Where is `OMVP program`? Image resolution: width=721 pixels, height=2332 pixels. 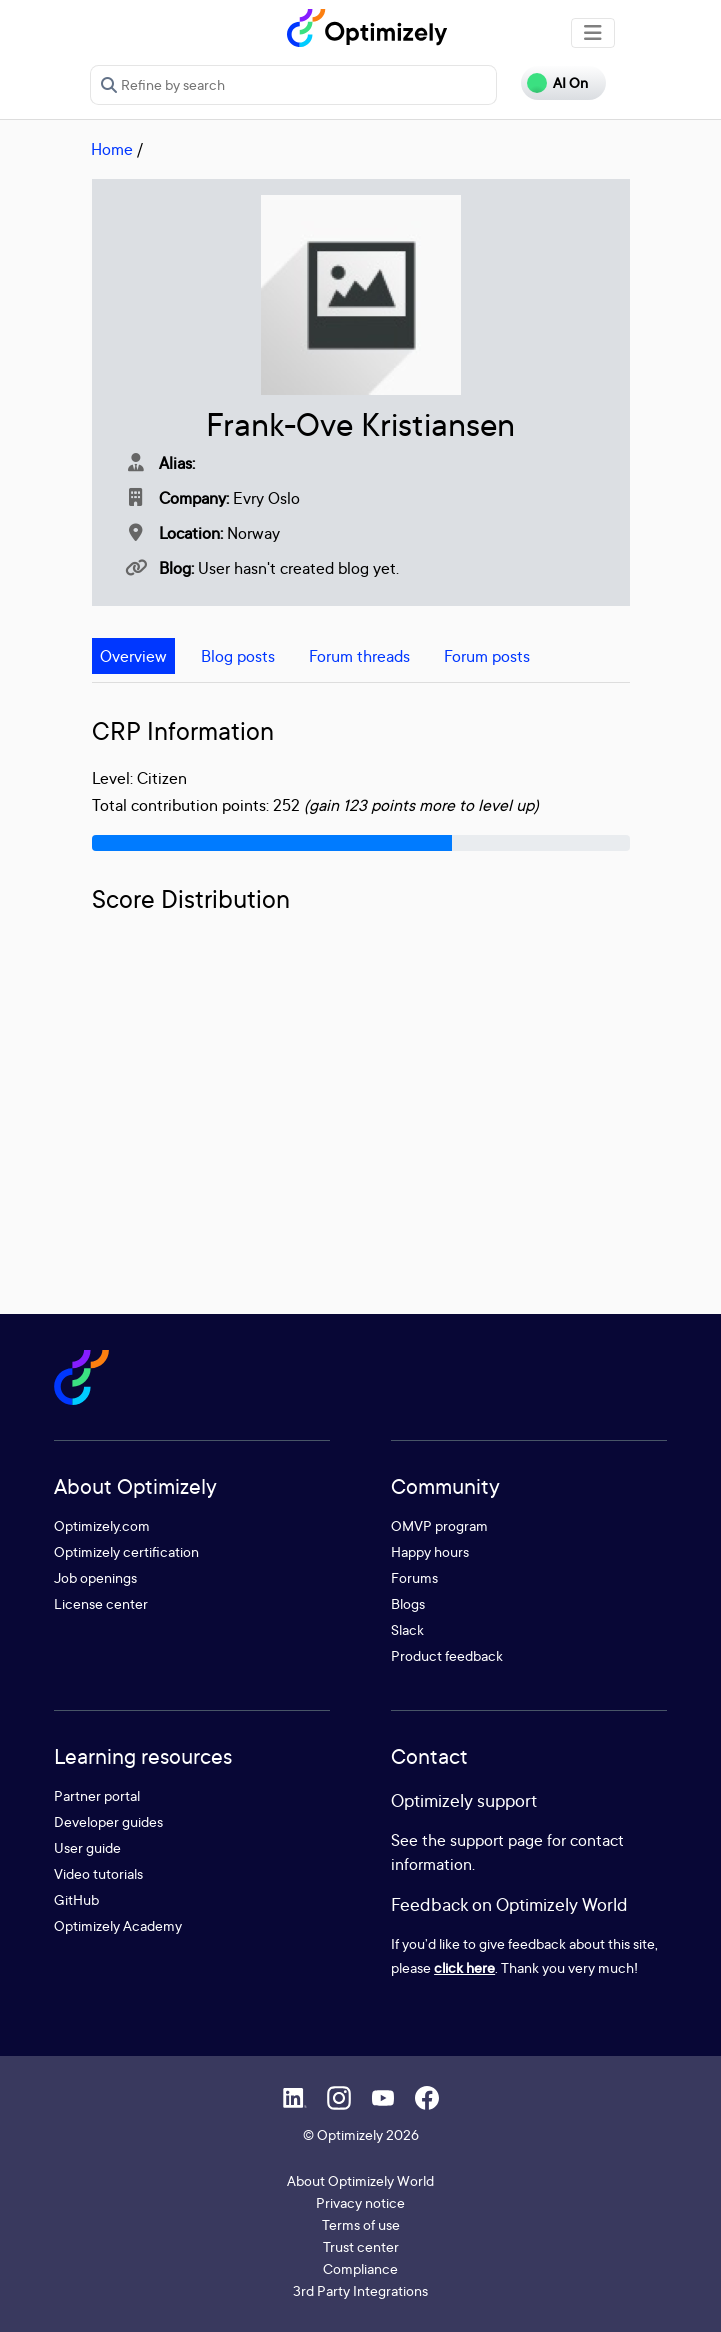
OMVP program is located at coordinates (439, 1525).